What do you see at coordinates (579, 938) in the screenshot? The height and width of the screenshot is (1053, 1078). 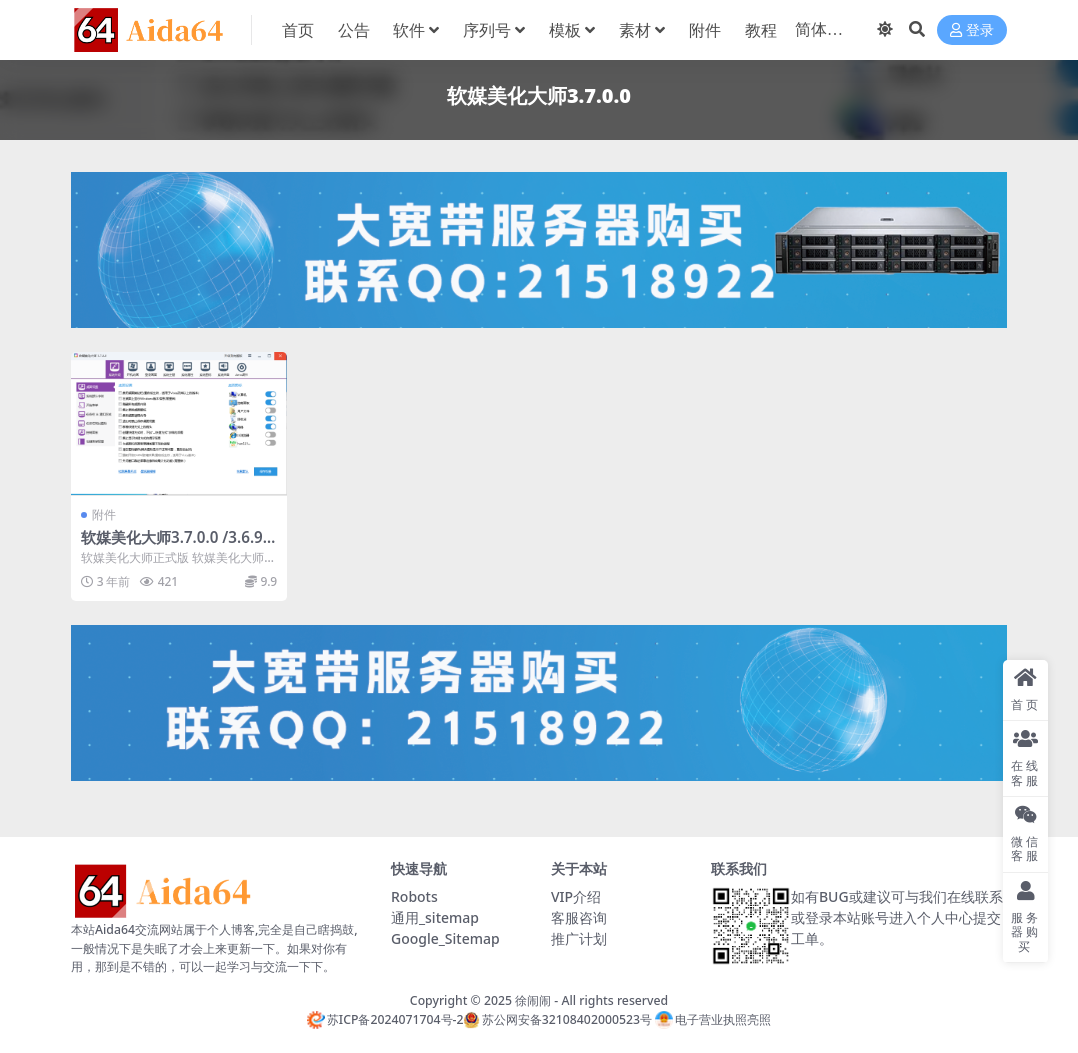 I see `推广计划` at bounding box center [579, 938].